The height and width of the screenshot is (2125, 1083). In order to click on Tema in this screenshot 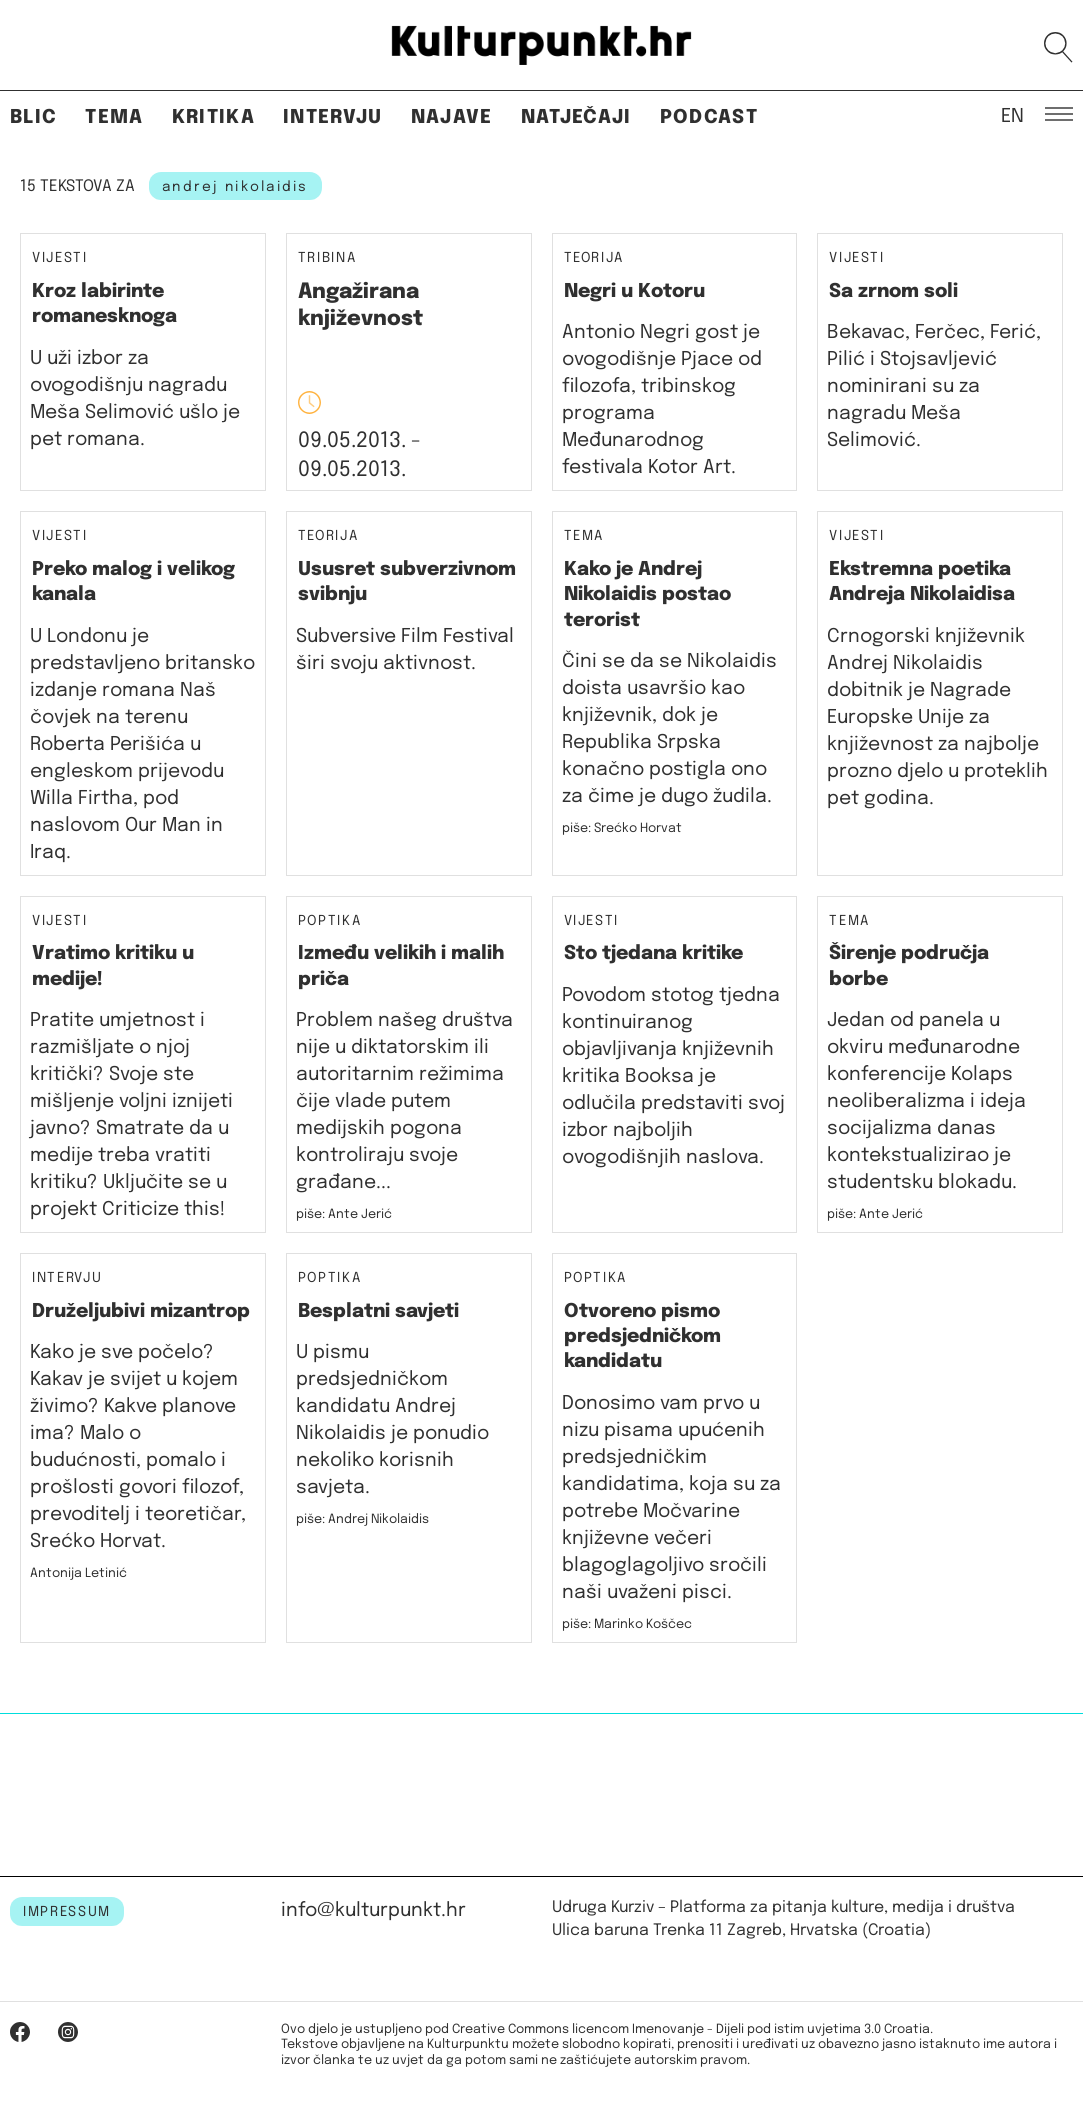, I will do `click(114, 117)`.